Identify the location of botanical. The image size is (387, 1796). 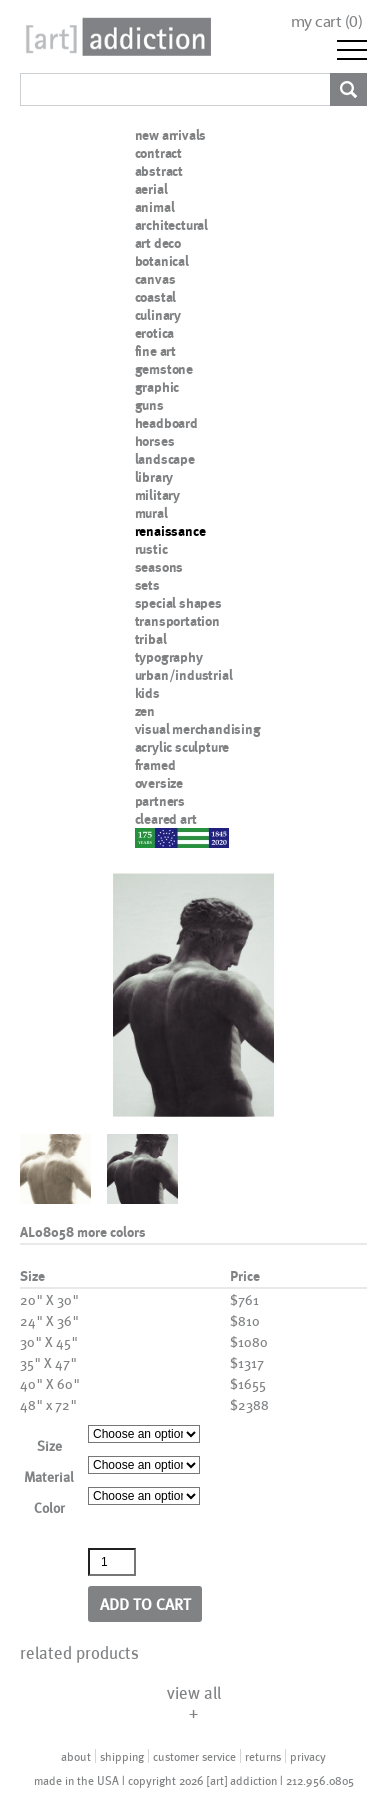
(162, 261).